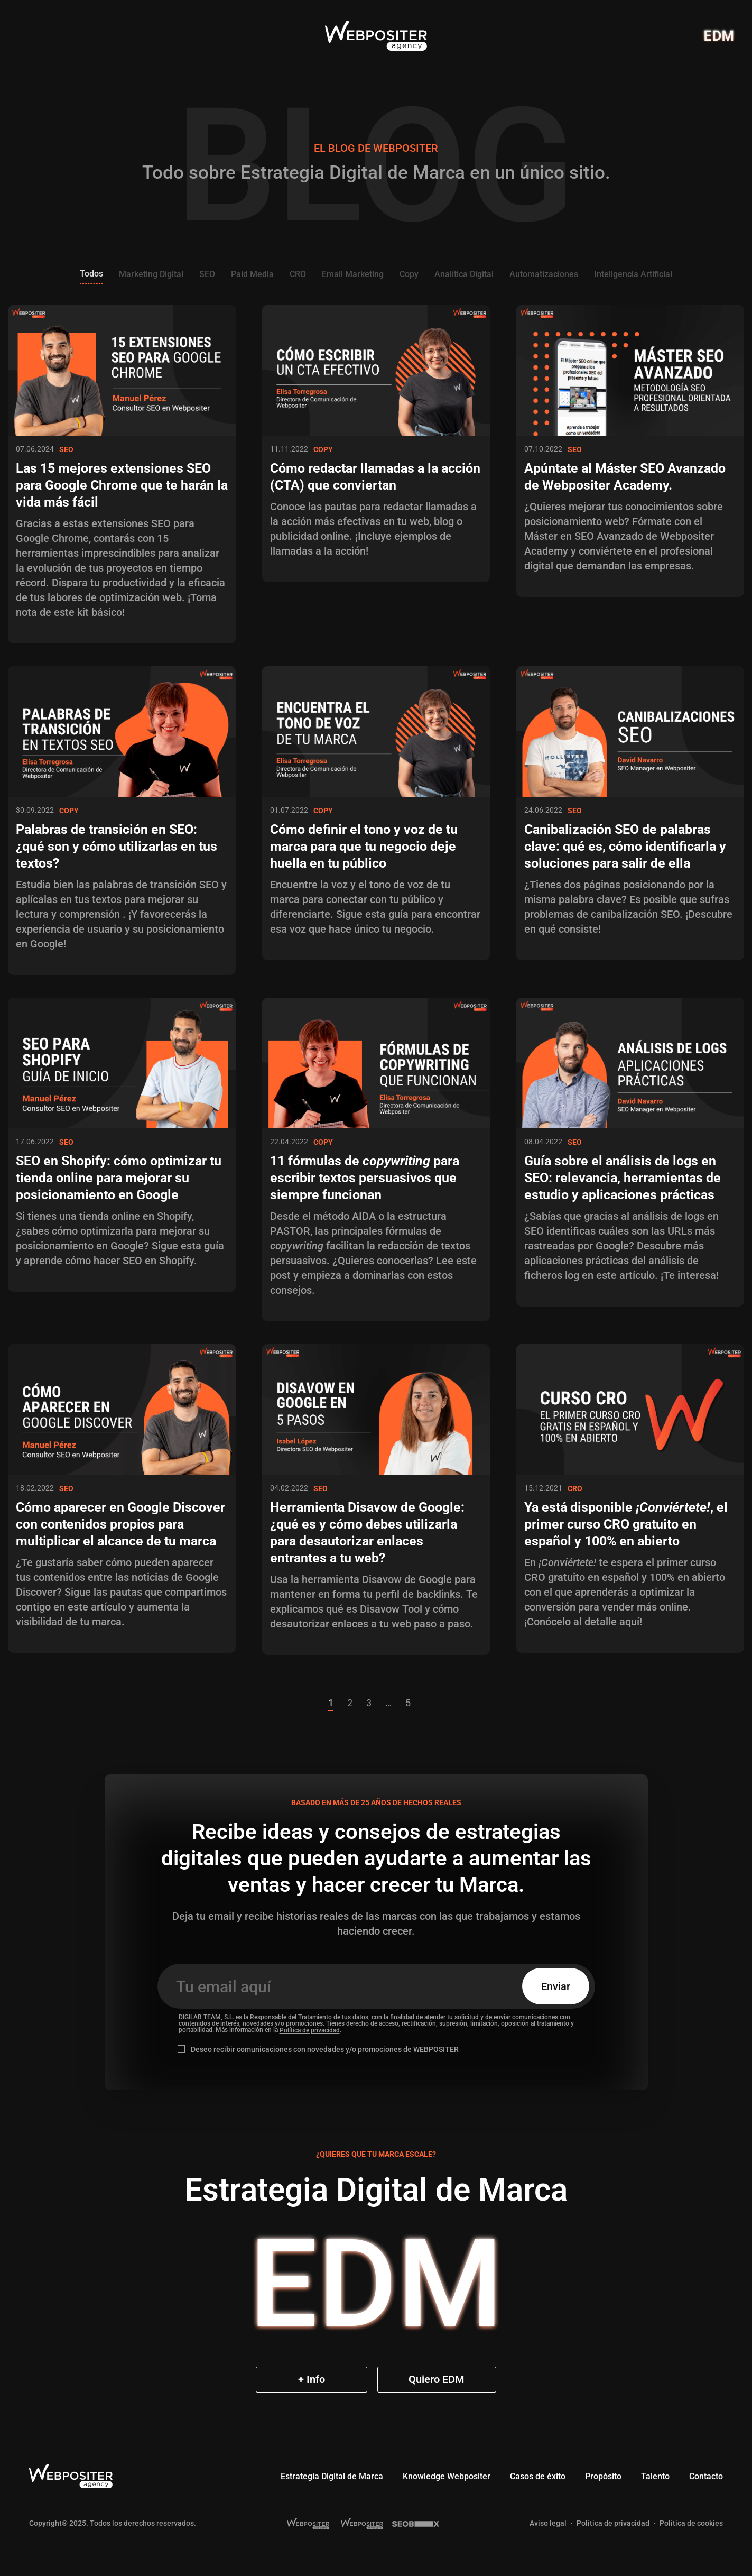 The width and height of the screenshot is (752, 2576). What do you see at coordinates (655, 2476) in the screenshot?
I see `Talento` at bounding box center [655, 2476].